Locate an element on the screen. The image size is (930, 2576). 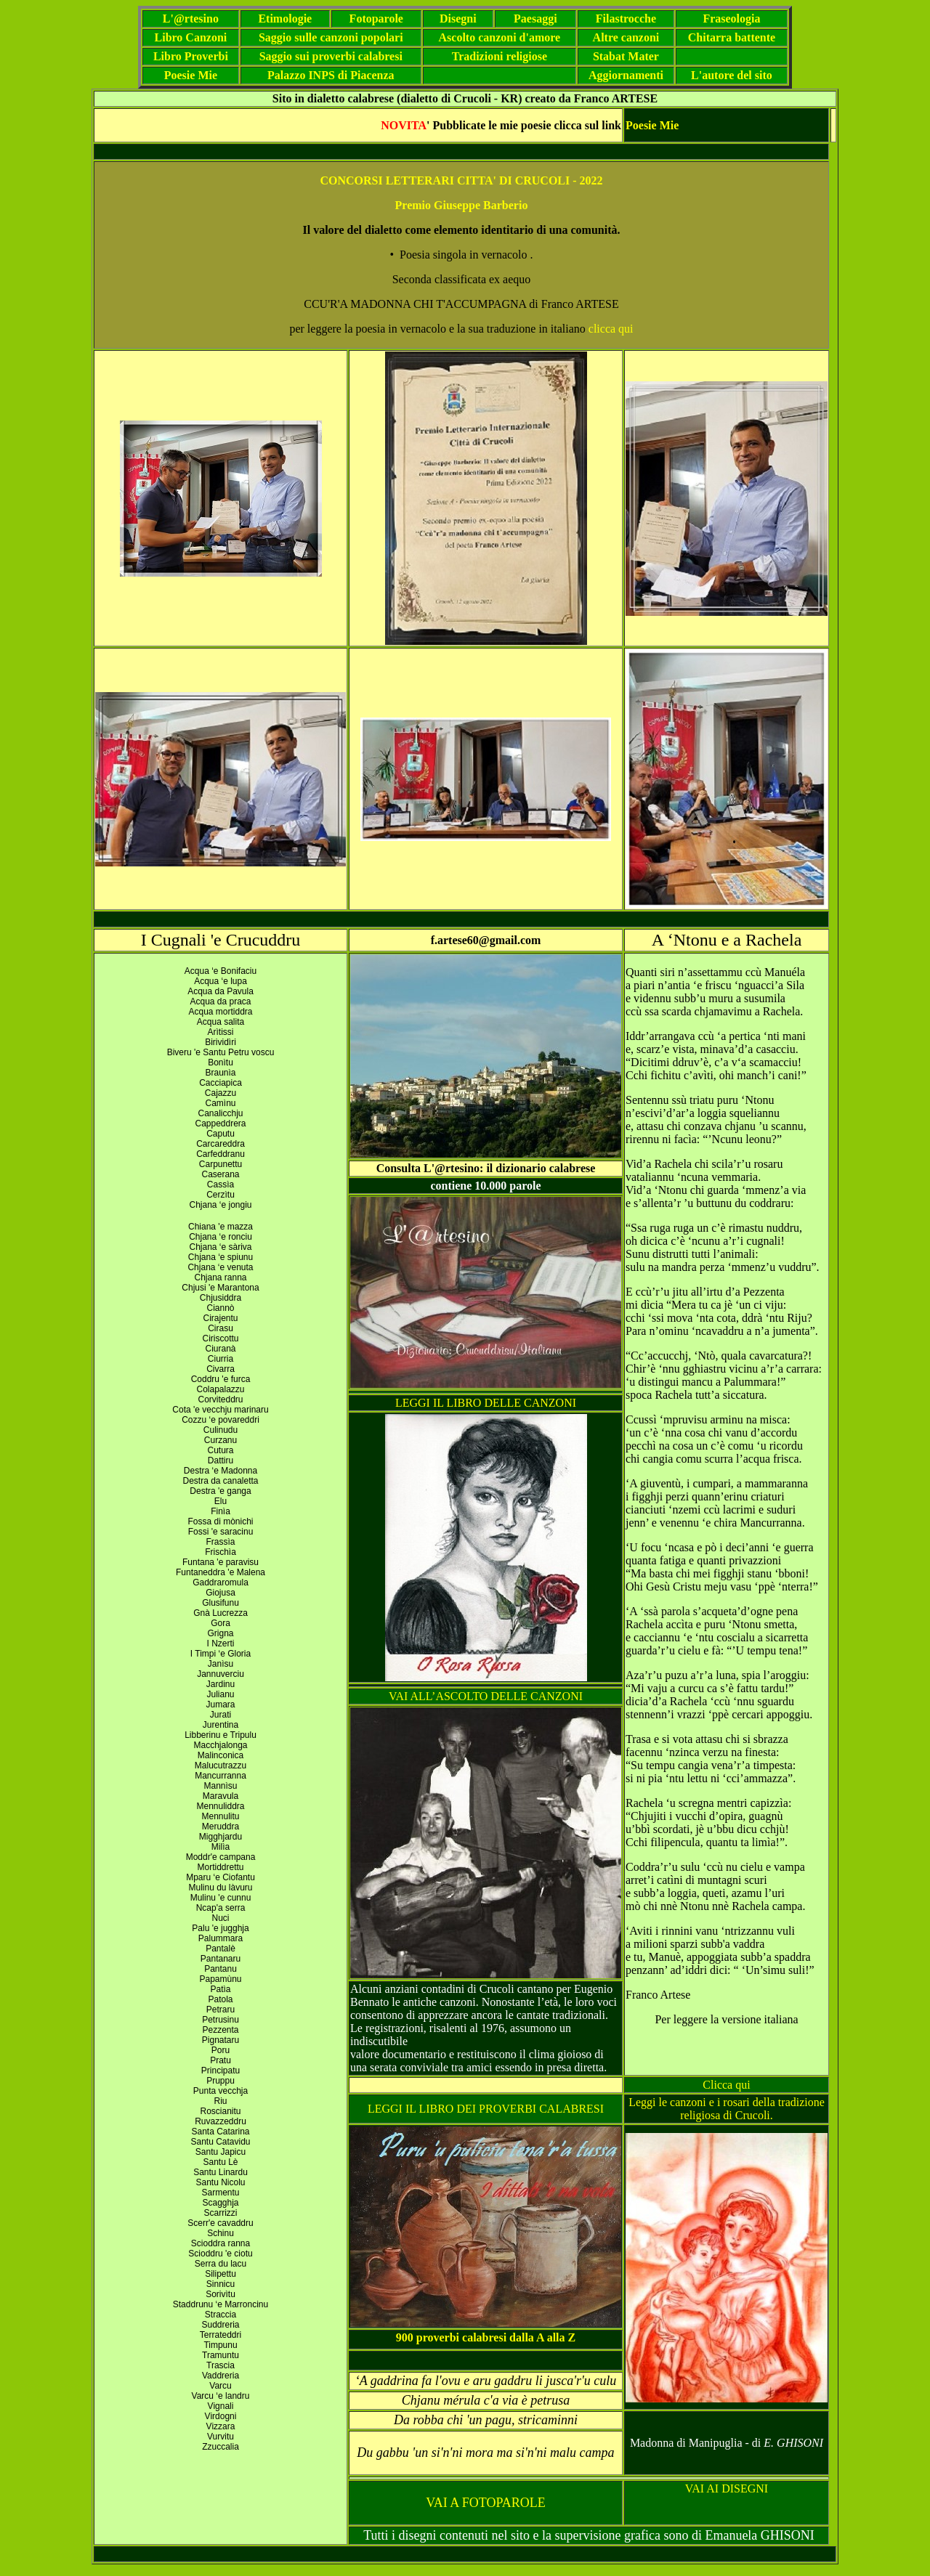
Chitarra battente is located at coordinates (731, 37).